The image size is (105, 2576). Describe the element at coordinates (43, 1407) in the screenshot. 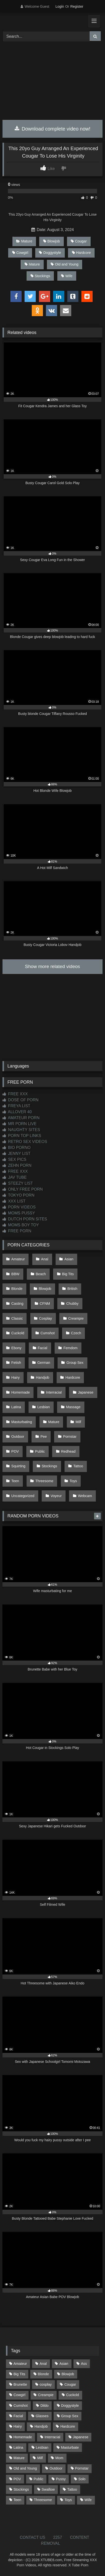

I see `Lesbian` at that location.